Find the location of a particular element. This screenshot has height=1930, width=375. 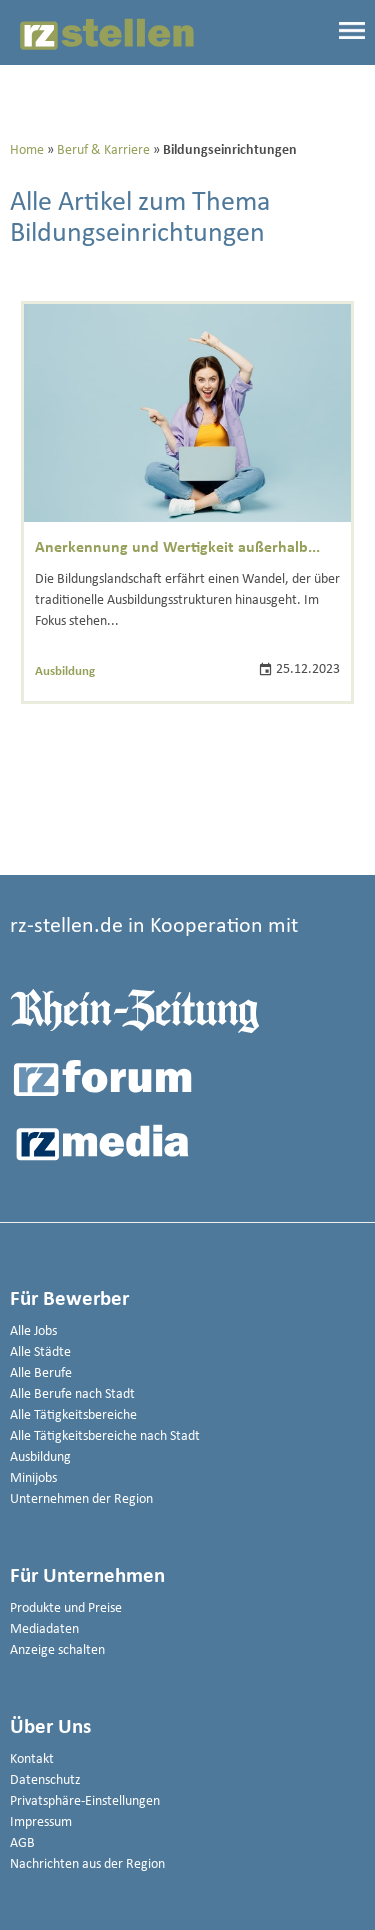

Alle Berufe nach Stadt is located at coordinates (72, 1394).